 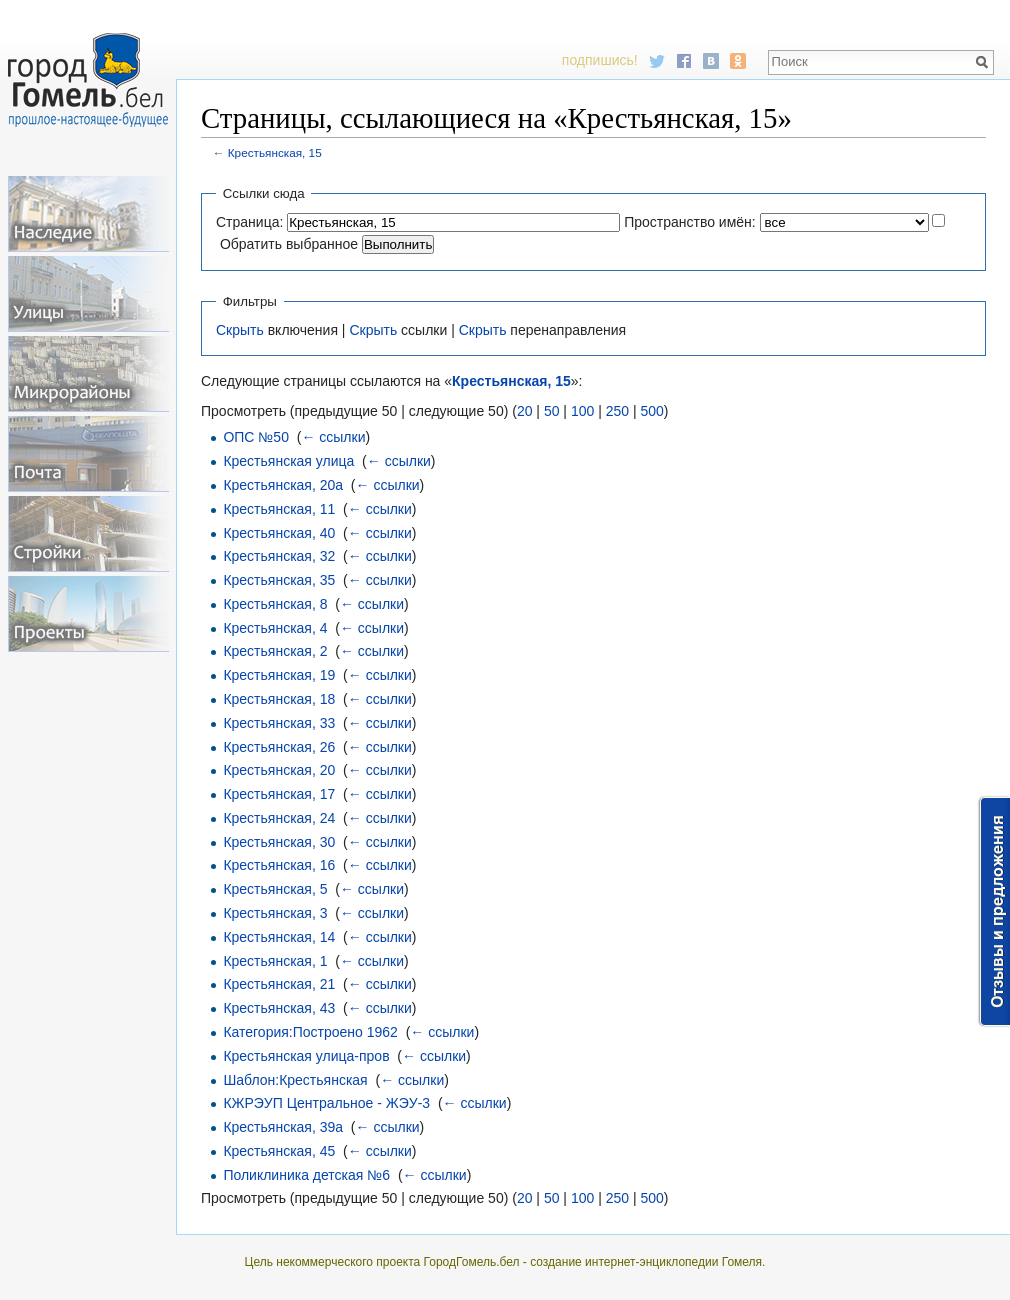 I want to click on Пространство имён:, so click(x=690, y=222).